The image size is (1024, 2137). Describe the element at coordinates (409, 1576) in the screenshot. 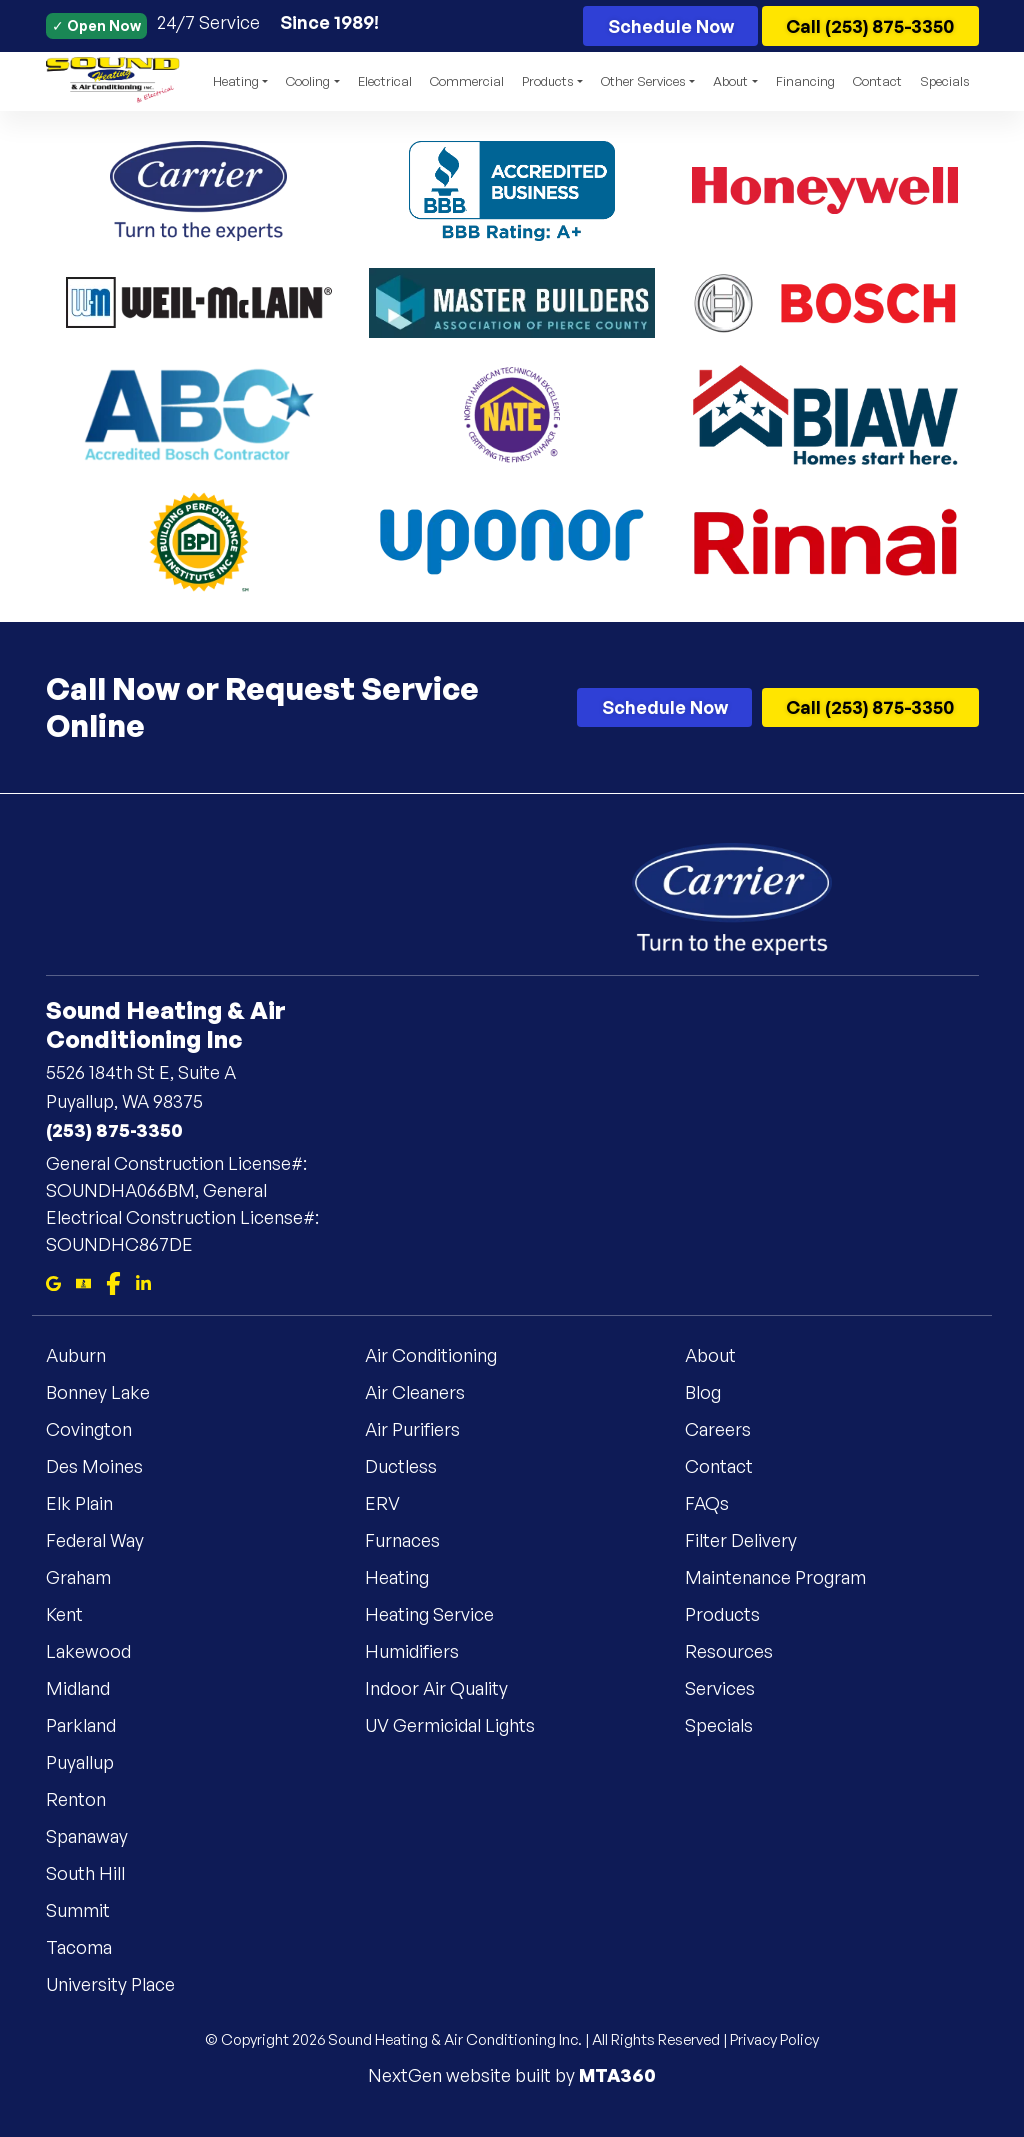

I see `Heating` at that location.